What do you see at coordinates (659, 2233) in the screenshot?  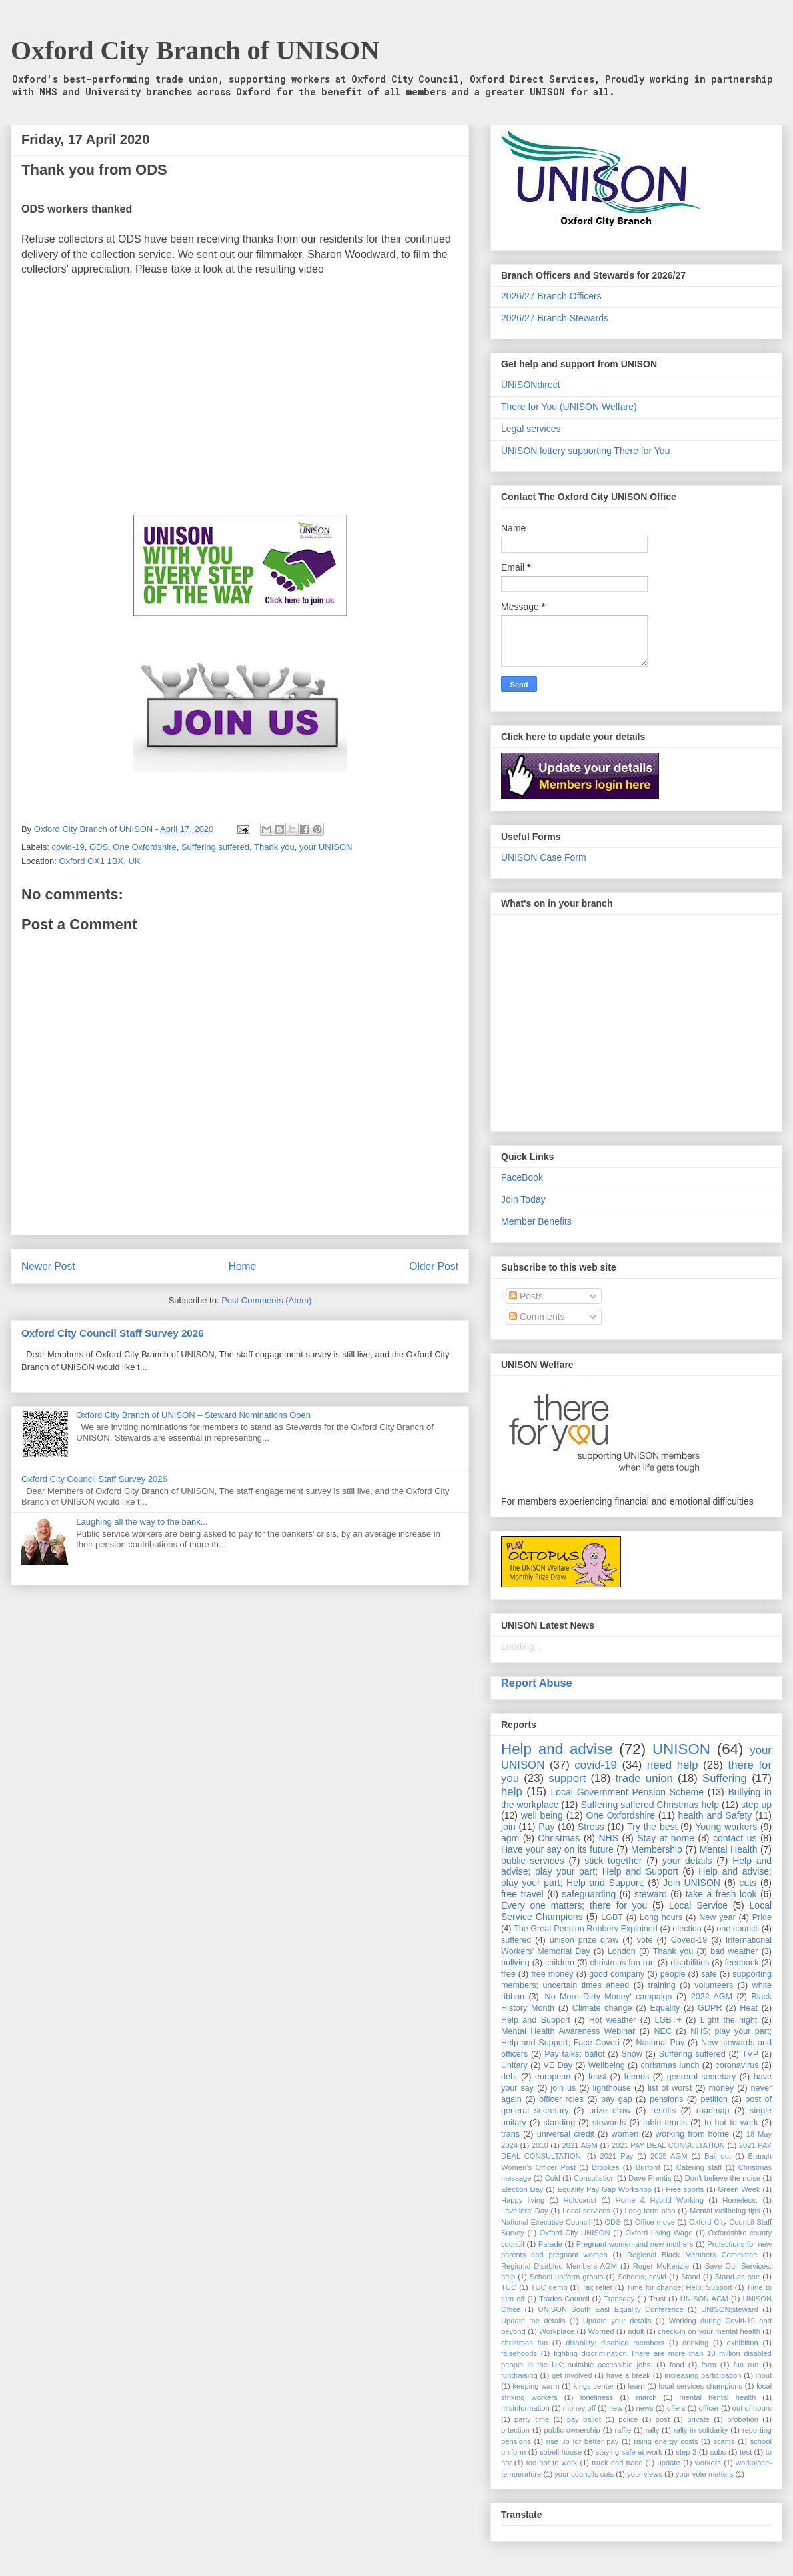 I see `Oxford Living Wage` at bounding box center [659, 2233].